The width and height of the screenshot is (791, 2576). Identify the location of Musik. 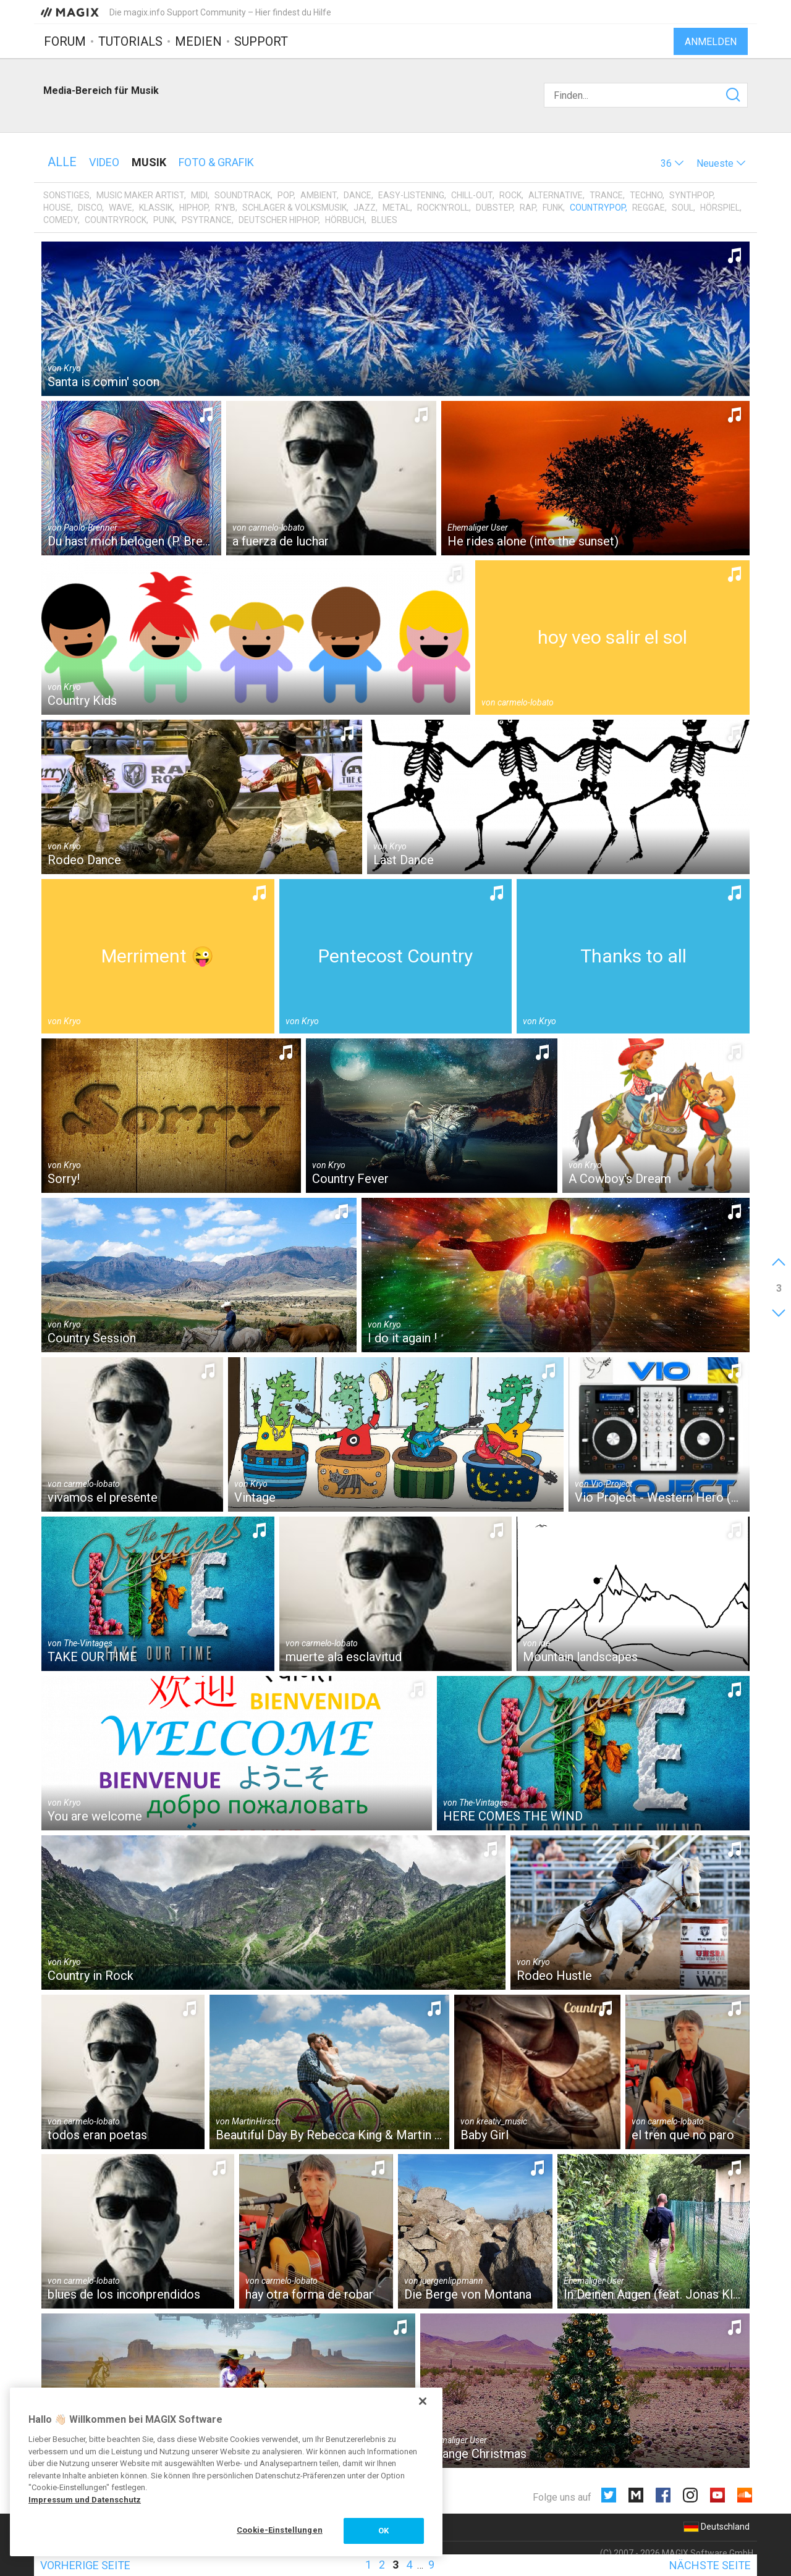
(149, 162).